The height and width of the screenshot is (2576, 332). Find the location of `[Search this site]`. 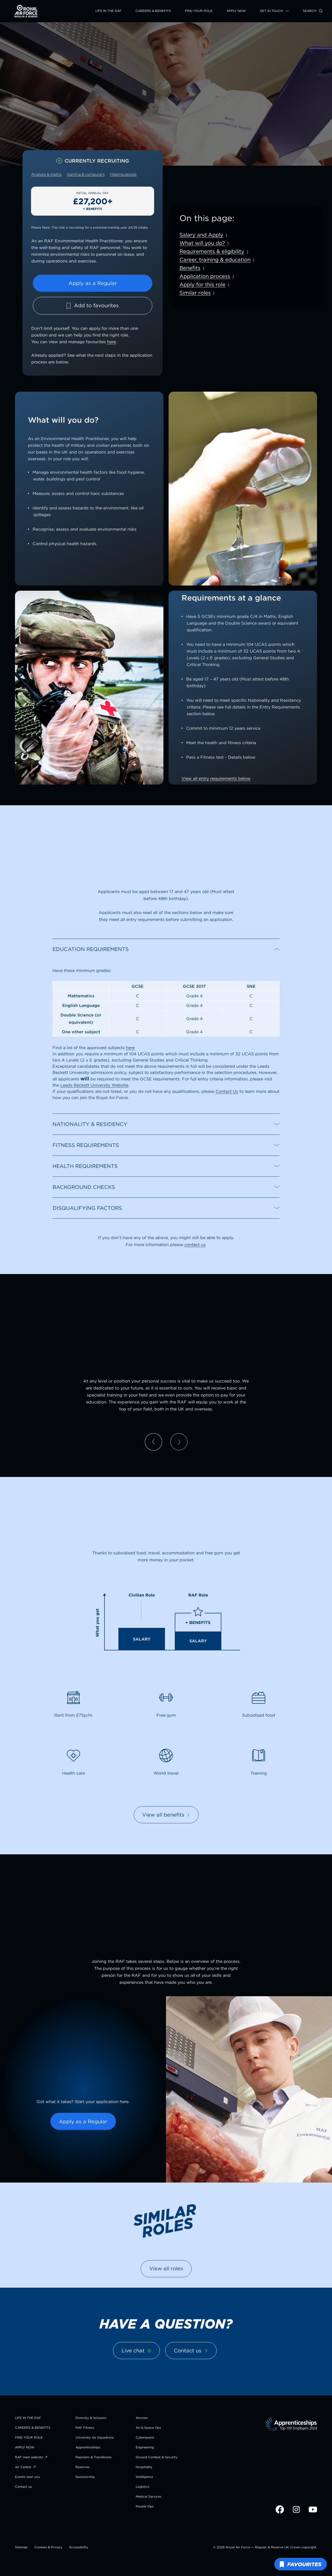

[Search this site] is located at coordinates (313, 11).